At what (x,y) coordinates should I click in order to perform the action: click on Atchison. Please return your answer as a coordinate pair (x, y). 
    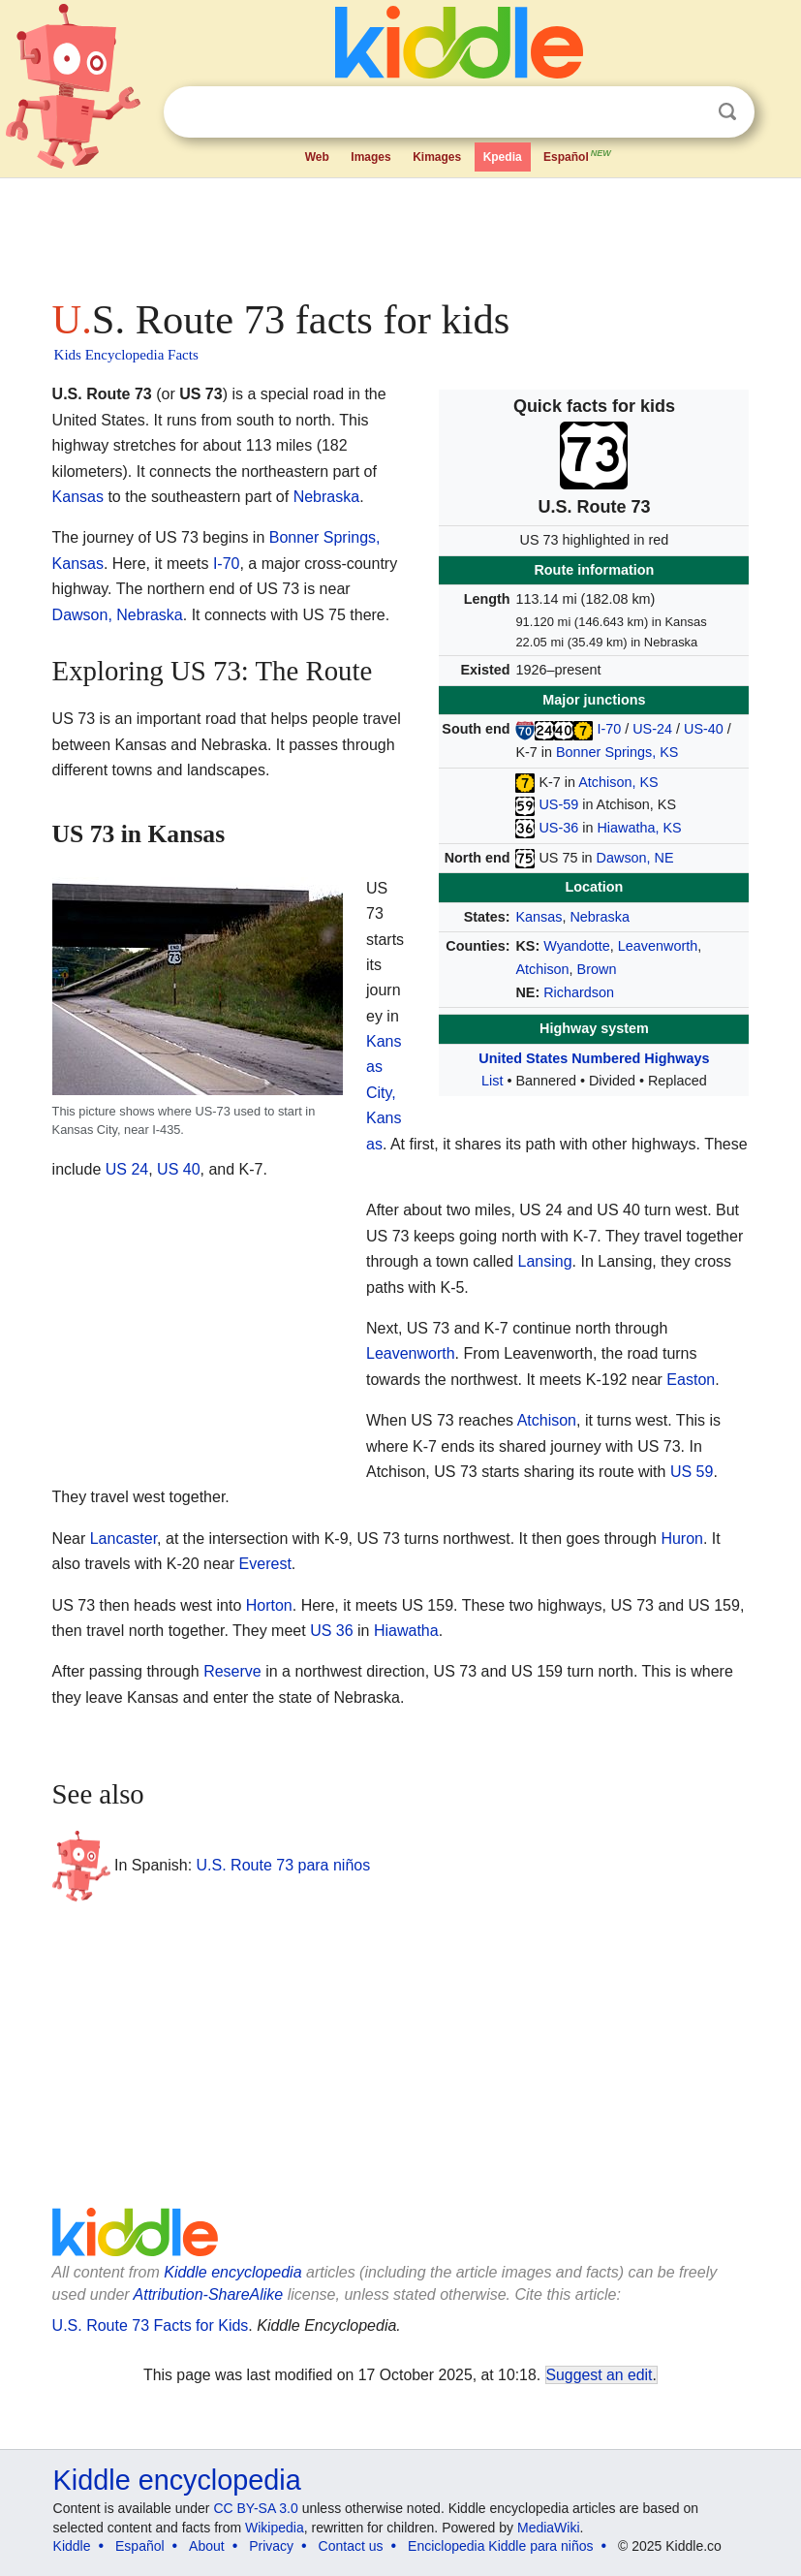
    Looking at the image, I should click on (542, 969).